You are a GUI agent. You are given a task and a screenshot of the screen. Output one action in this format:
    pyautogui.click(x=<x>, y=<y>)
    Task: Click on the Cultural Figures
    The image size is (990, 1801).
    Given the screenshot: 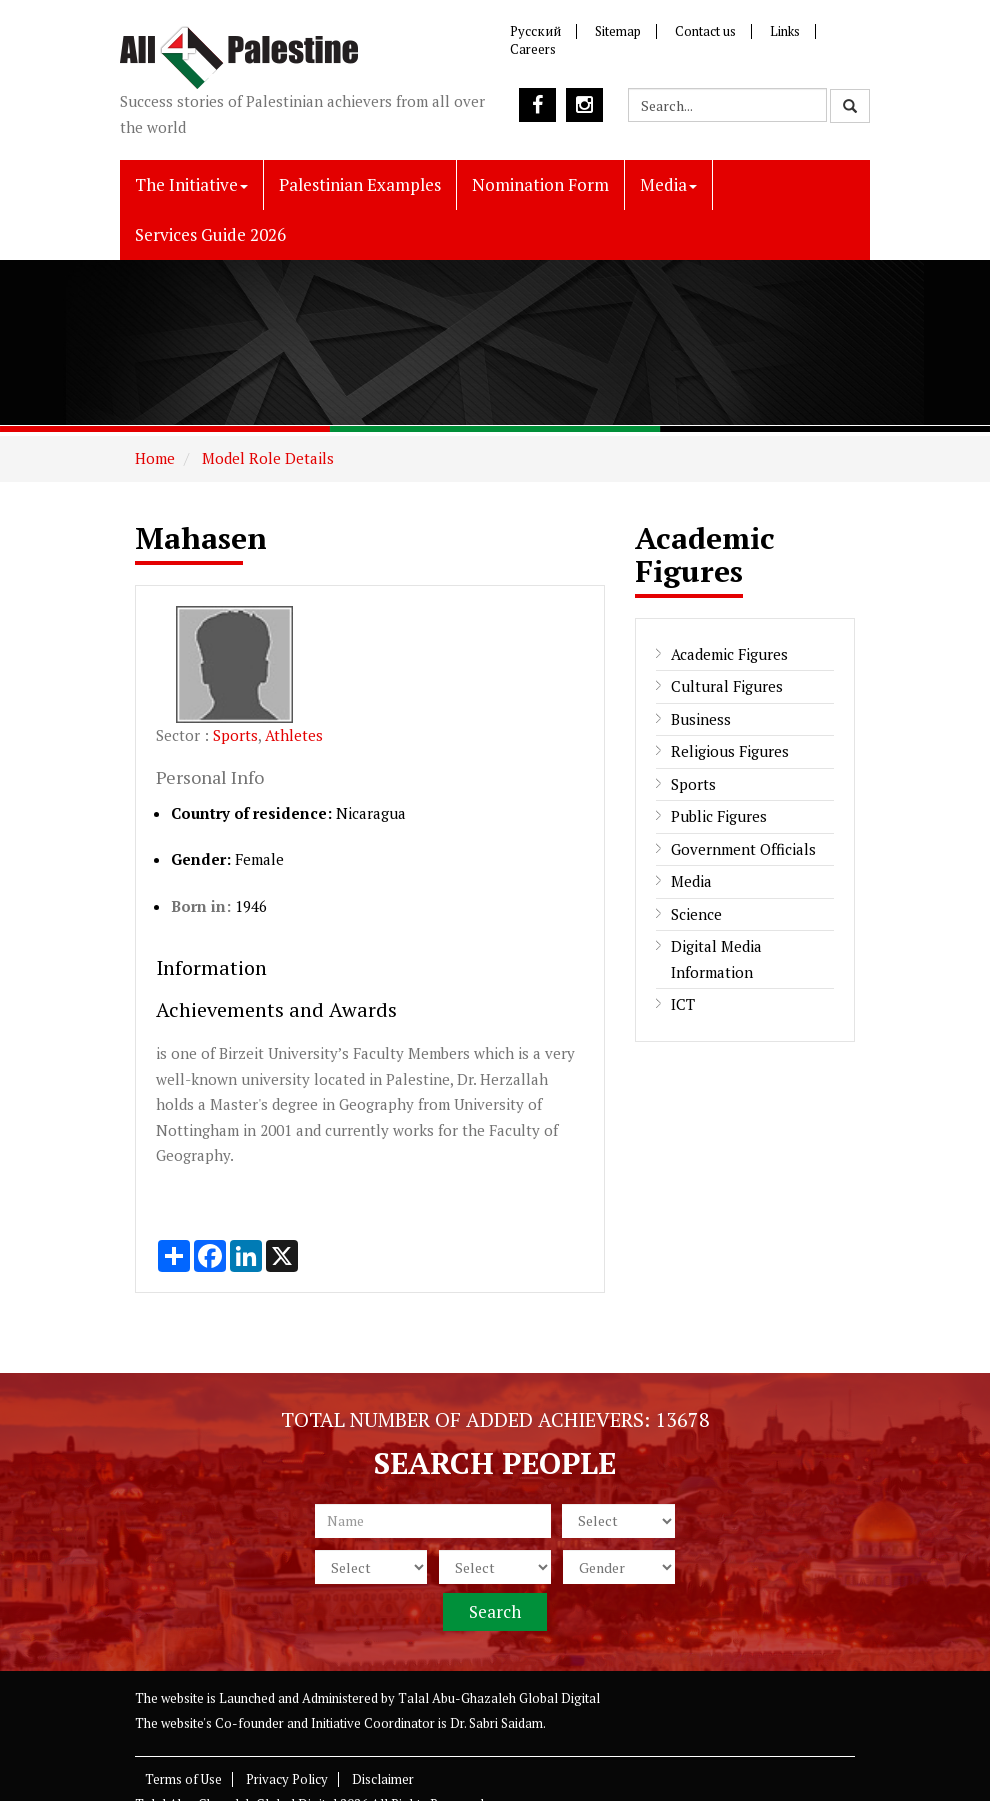 What is the action you would take?
    pyautogui.click(x=727, y=686)
    